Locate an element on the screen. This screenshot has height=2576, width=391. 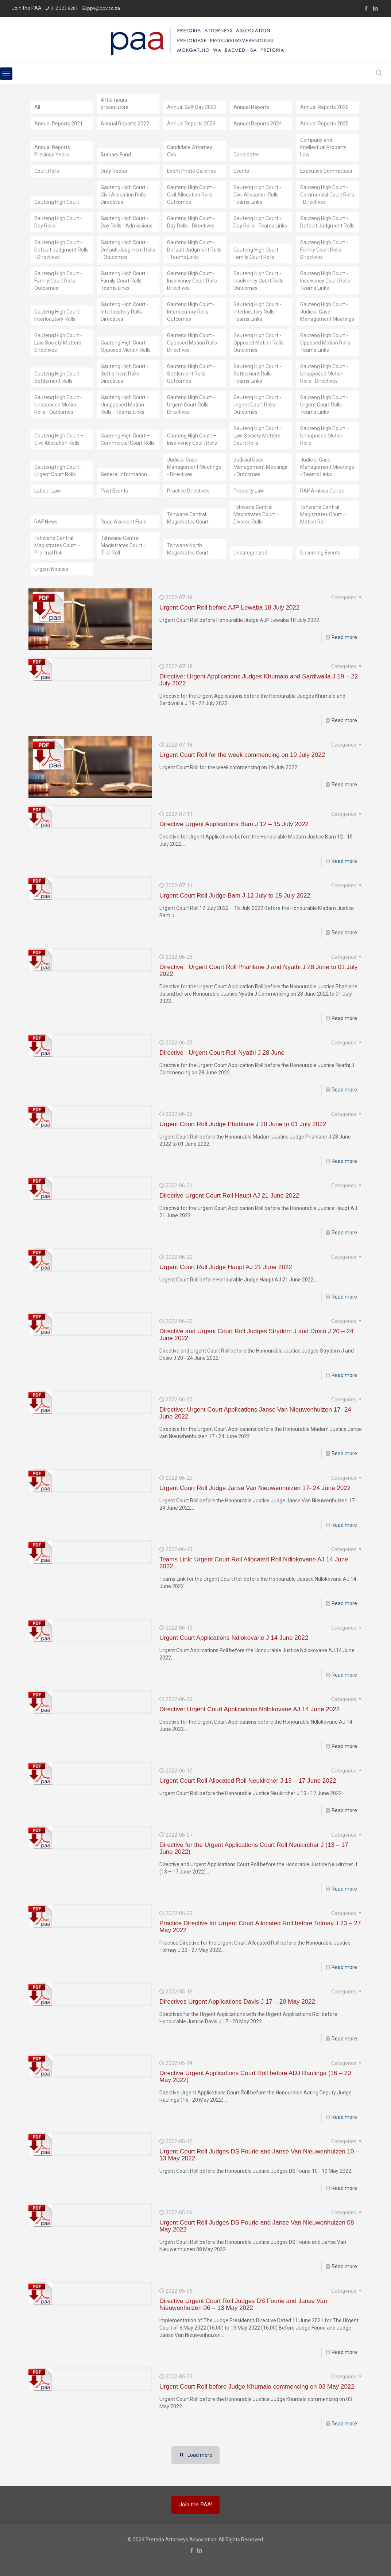
Gauteng High Court - Unopposed Motion Rolls - Outcomes is located at coordinates (58, 404).